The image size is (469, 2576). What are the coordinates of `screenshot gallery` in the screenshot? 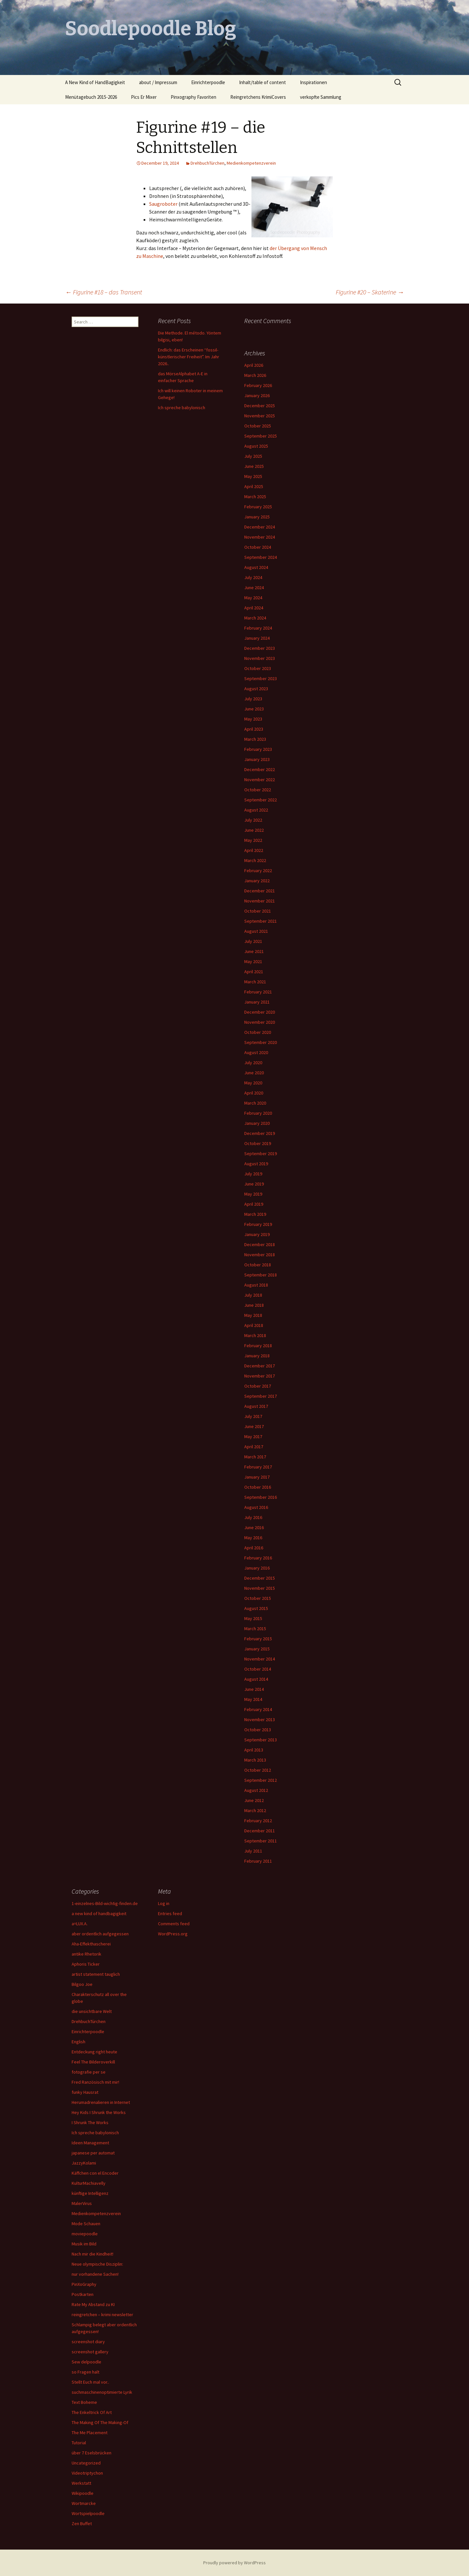 It's located at (90, 2352).